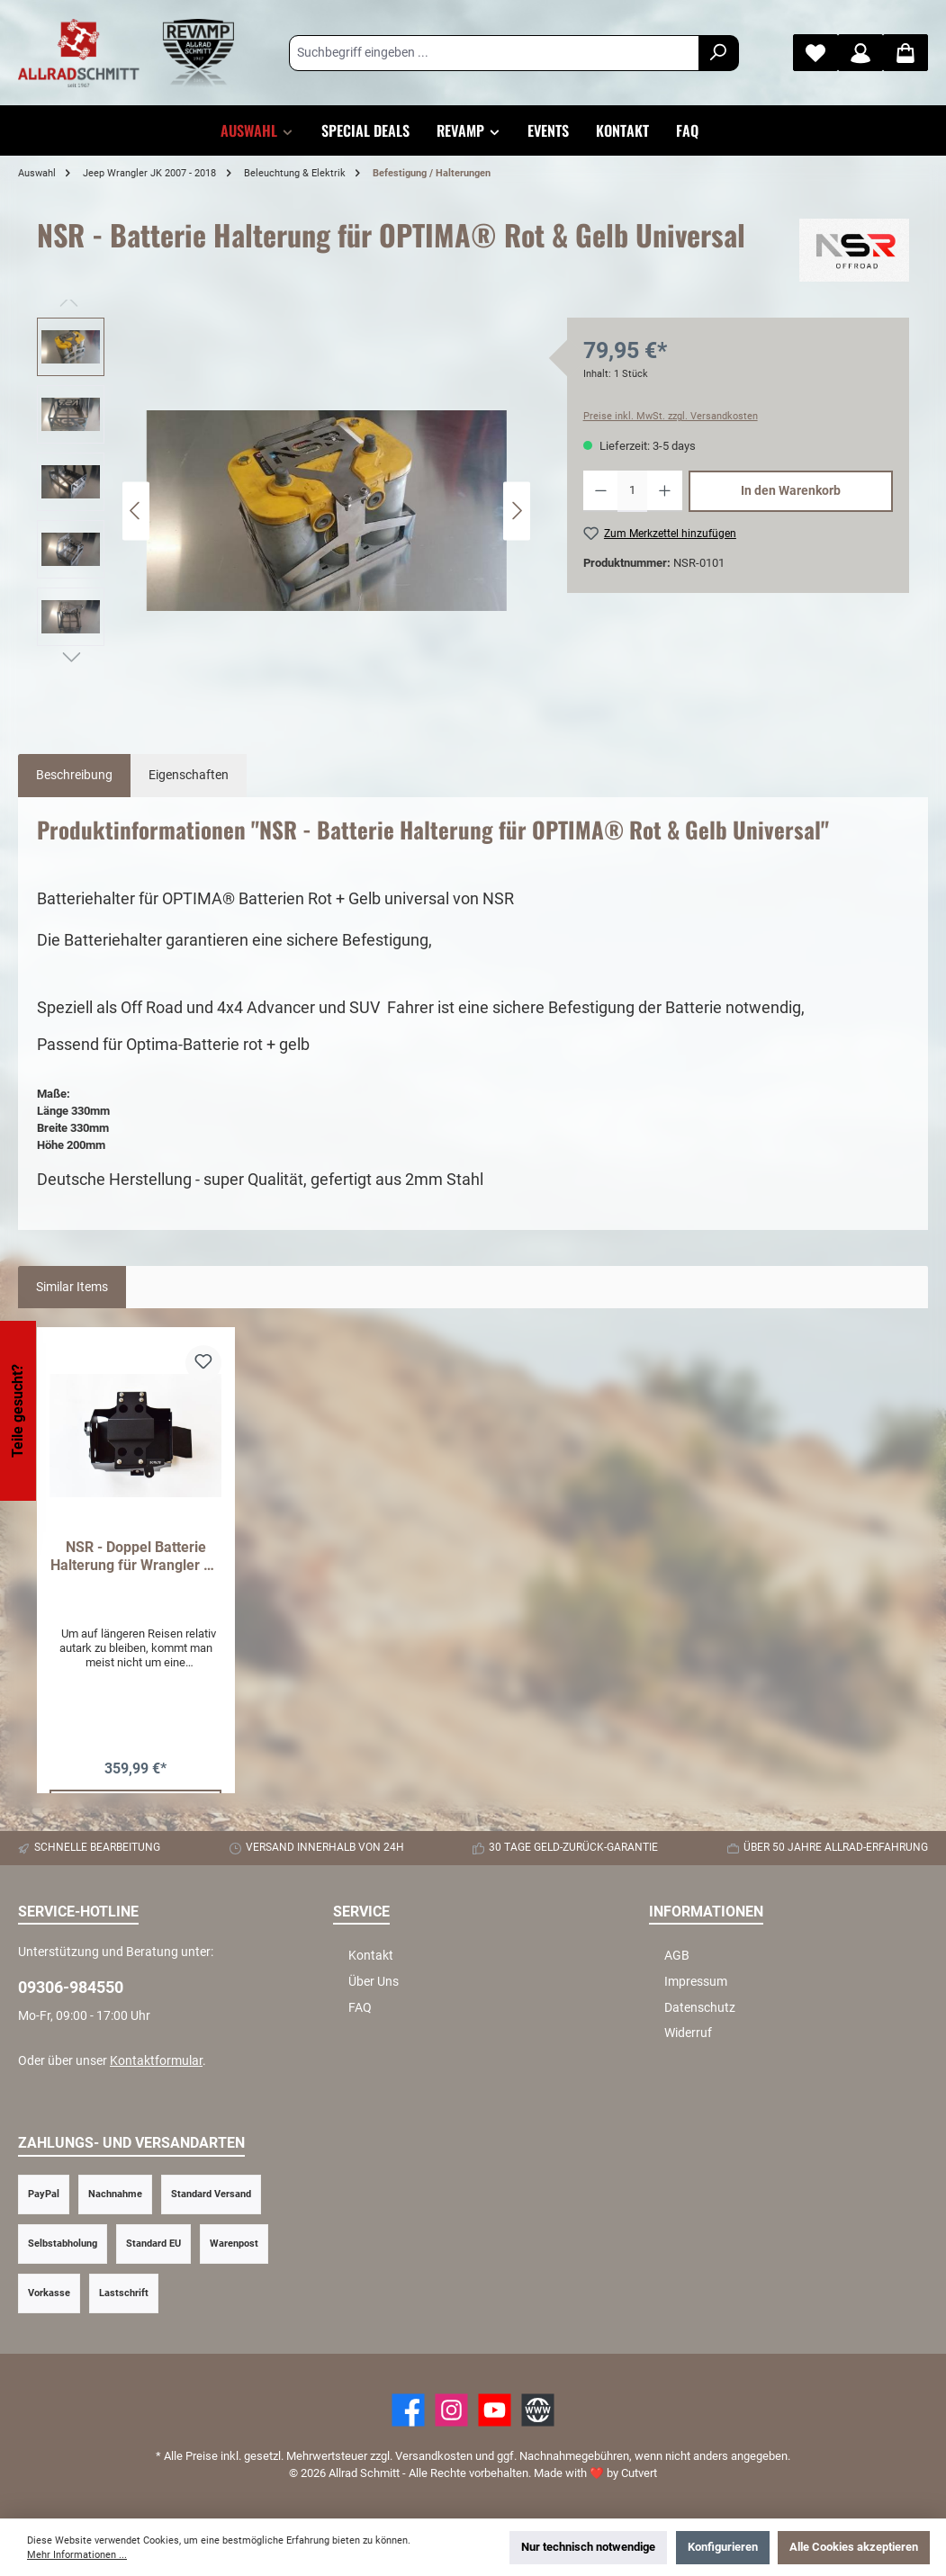 The image size is (946, 2576). What do you see at coordinates (718, 53) in the screenshot?
I see `[Suchen]` at bounding box center [718, 53].